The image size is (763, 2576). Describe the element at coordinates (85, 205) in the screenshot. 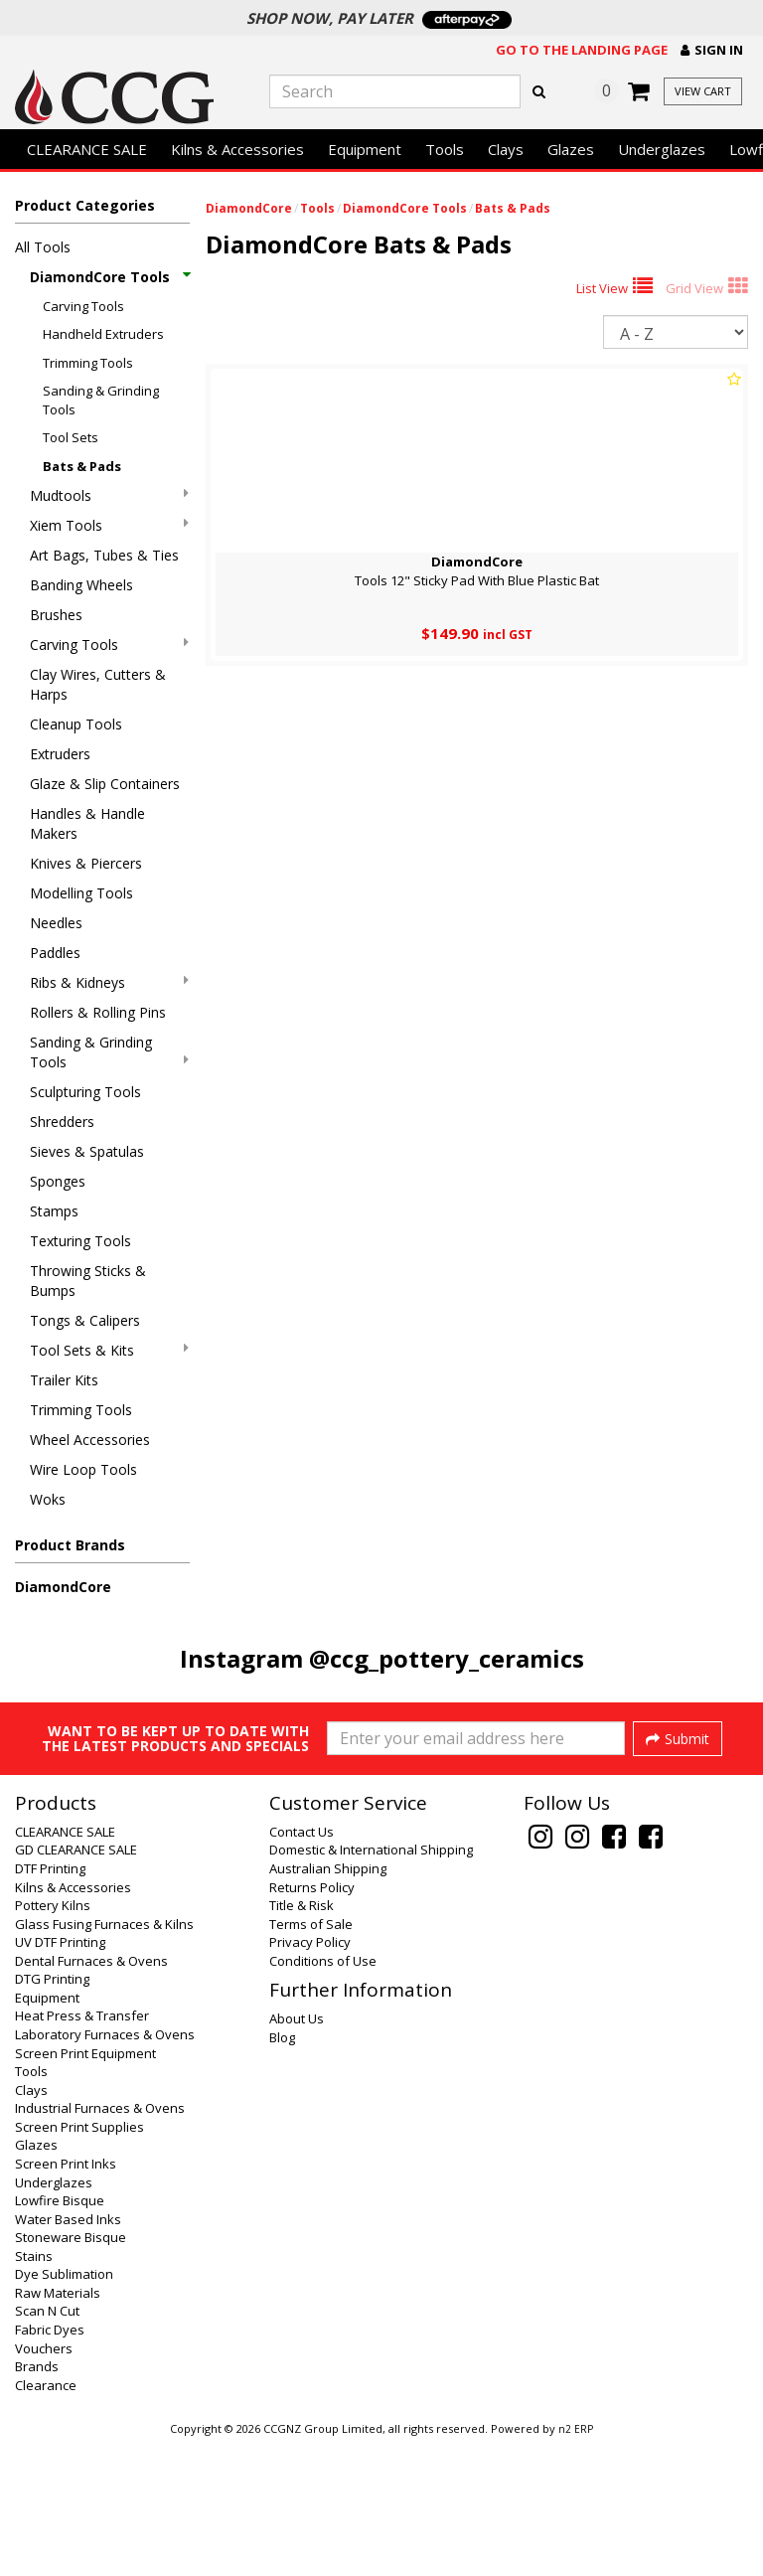

I see `Product Categories [button]` at that location.